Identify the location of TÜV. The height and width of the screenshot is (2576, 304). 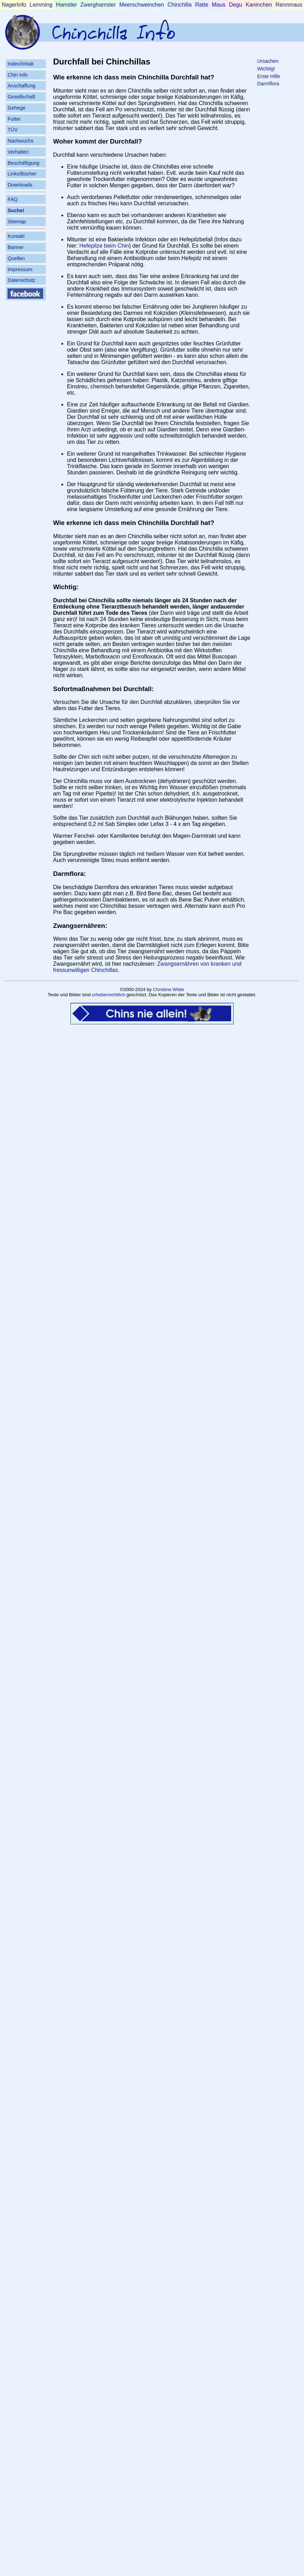
(13, 129).